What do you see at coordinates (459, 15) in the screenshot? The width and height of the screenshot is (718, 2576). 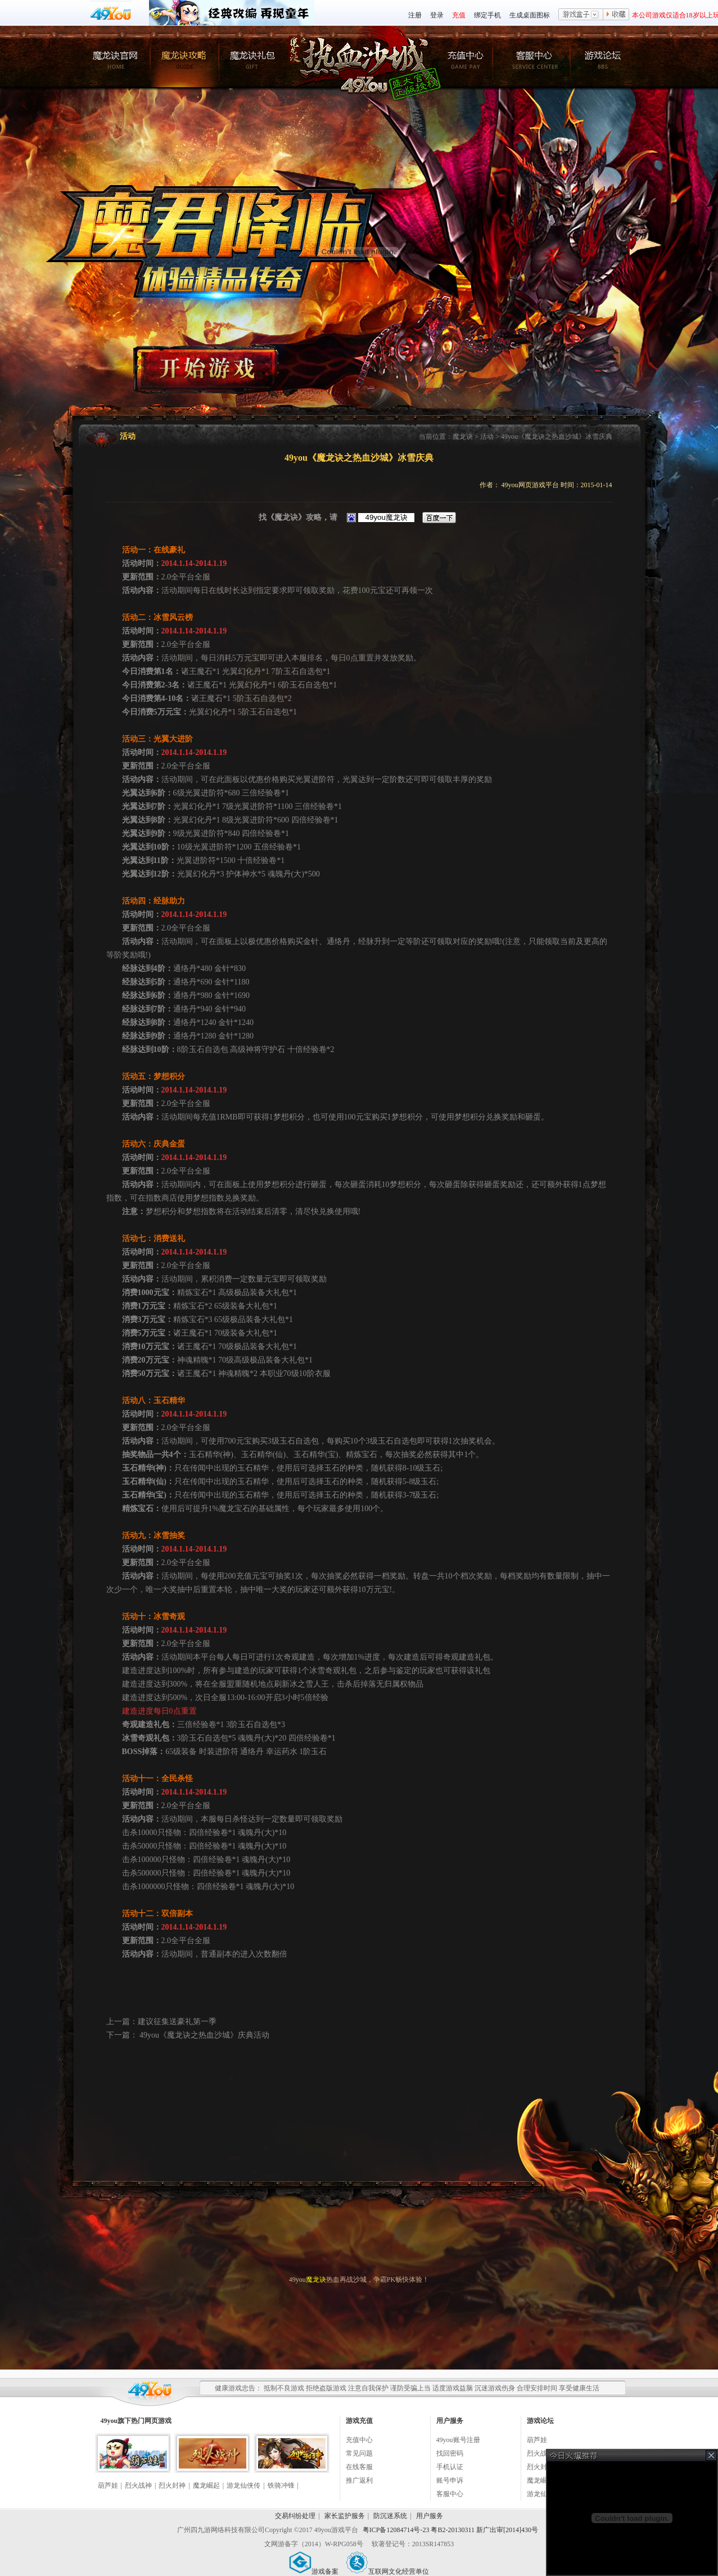 I see `充值` at bounding box center [459, 15].